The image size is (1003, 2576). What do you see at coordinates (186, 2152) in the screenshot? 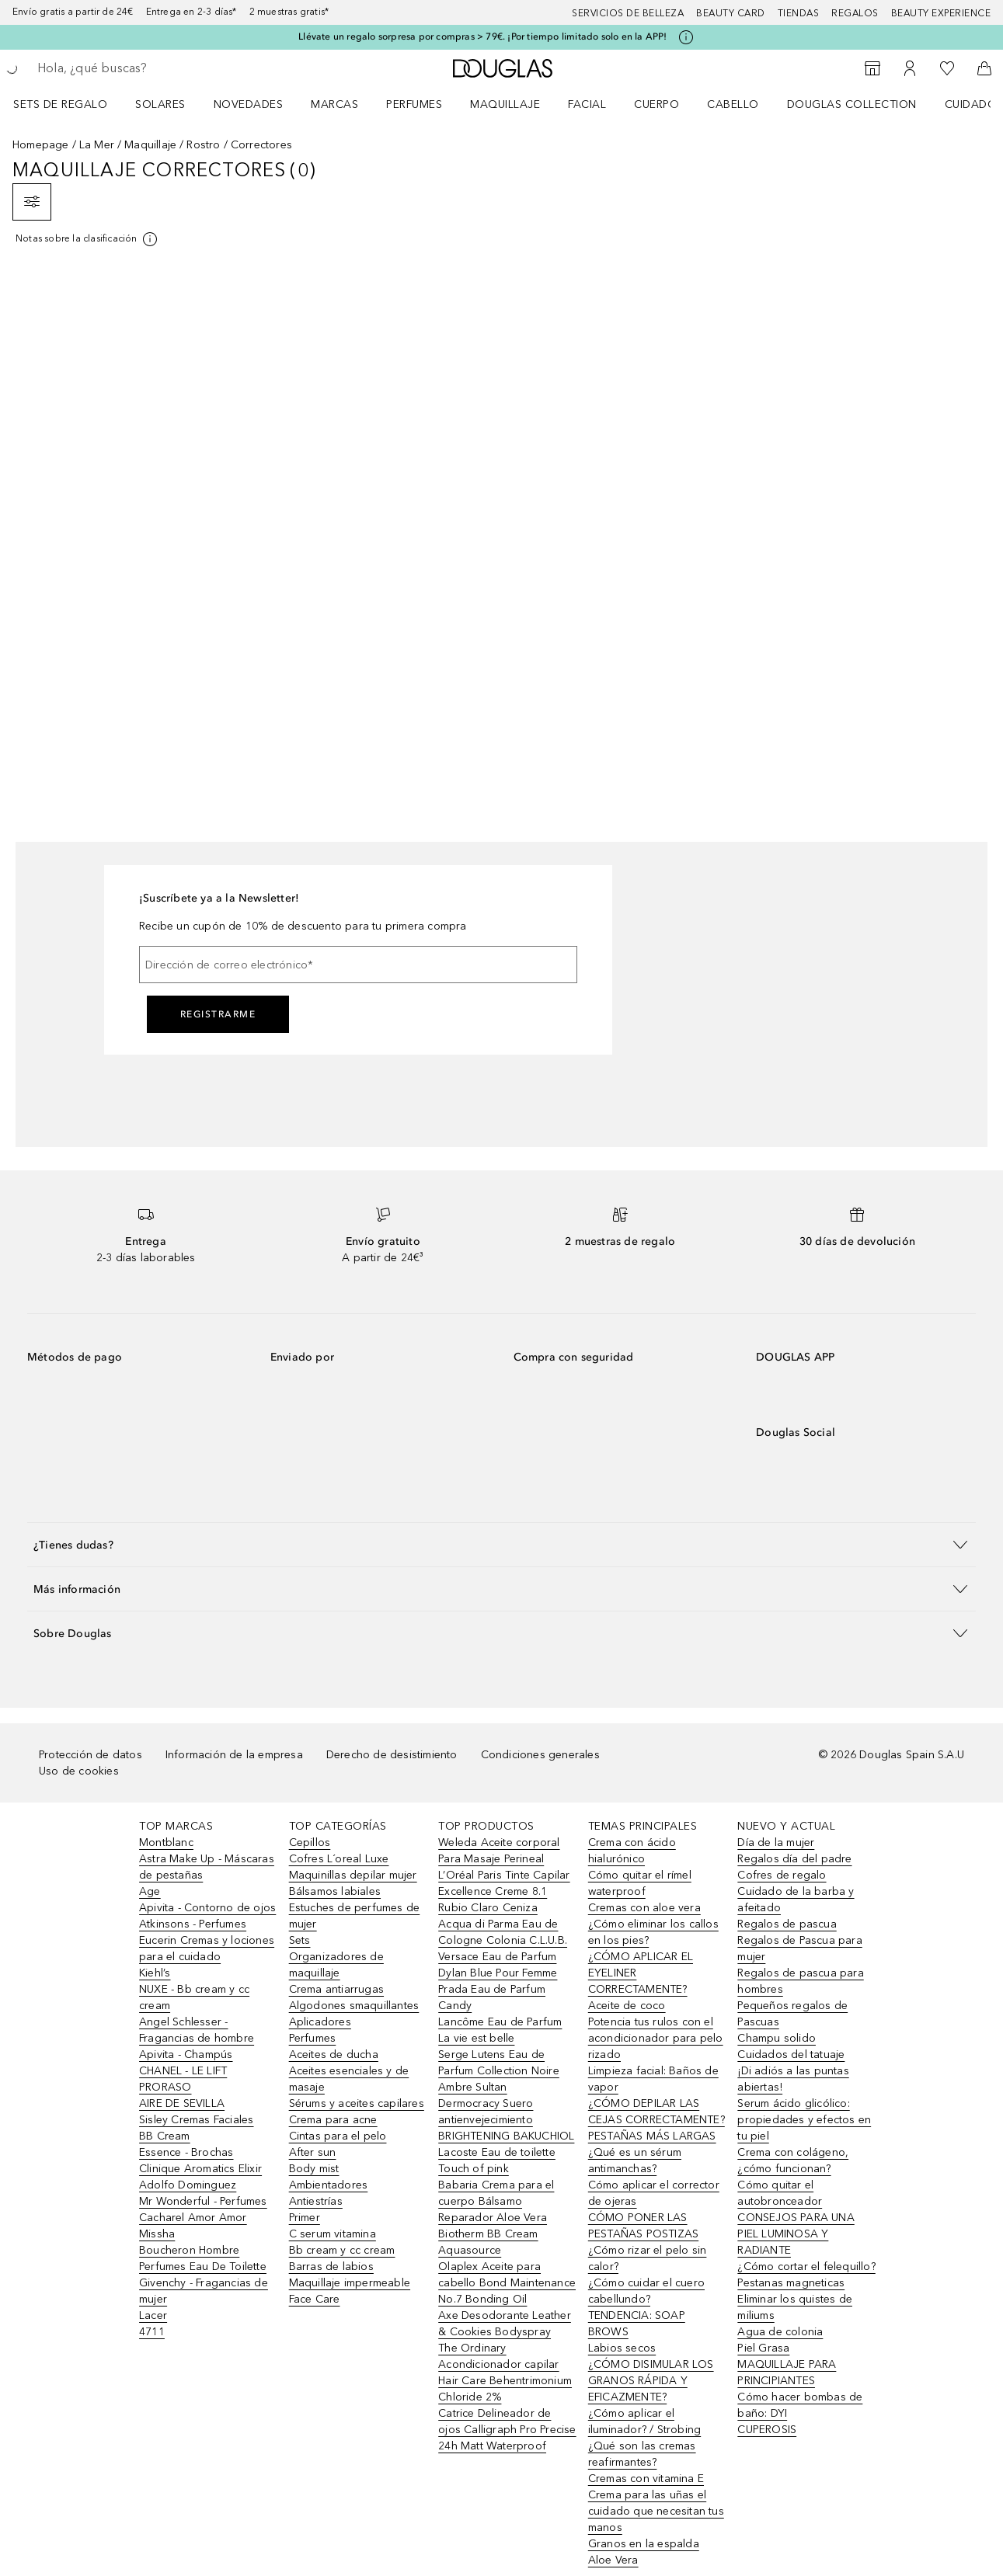
I see `Essence - Brochas` at bounding box center [186, 2152].